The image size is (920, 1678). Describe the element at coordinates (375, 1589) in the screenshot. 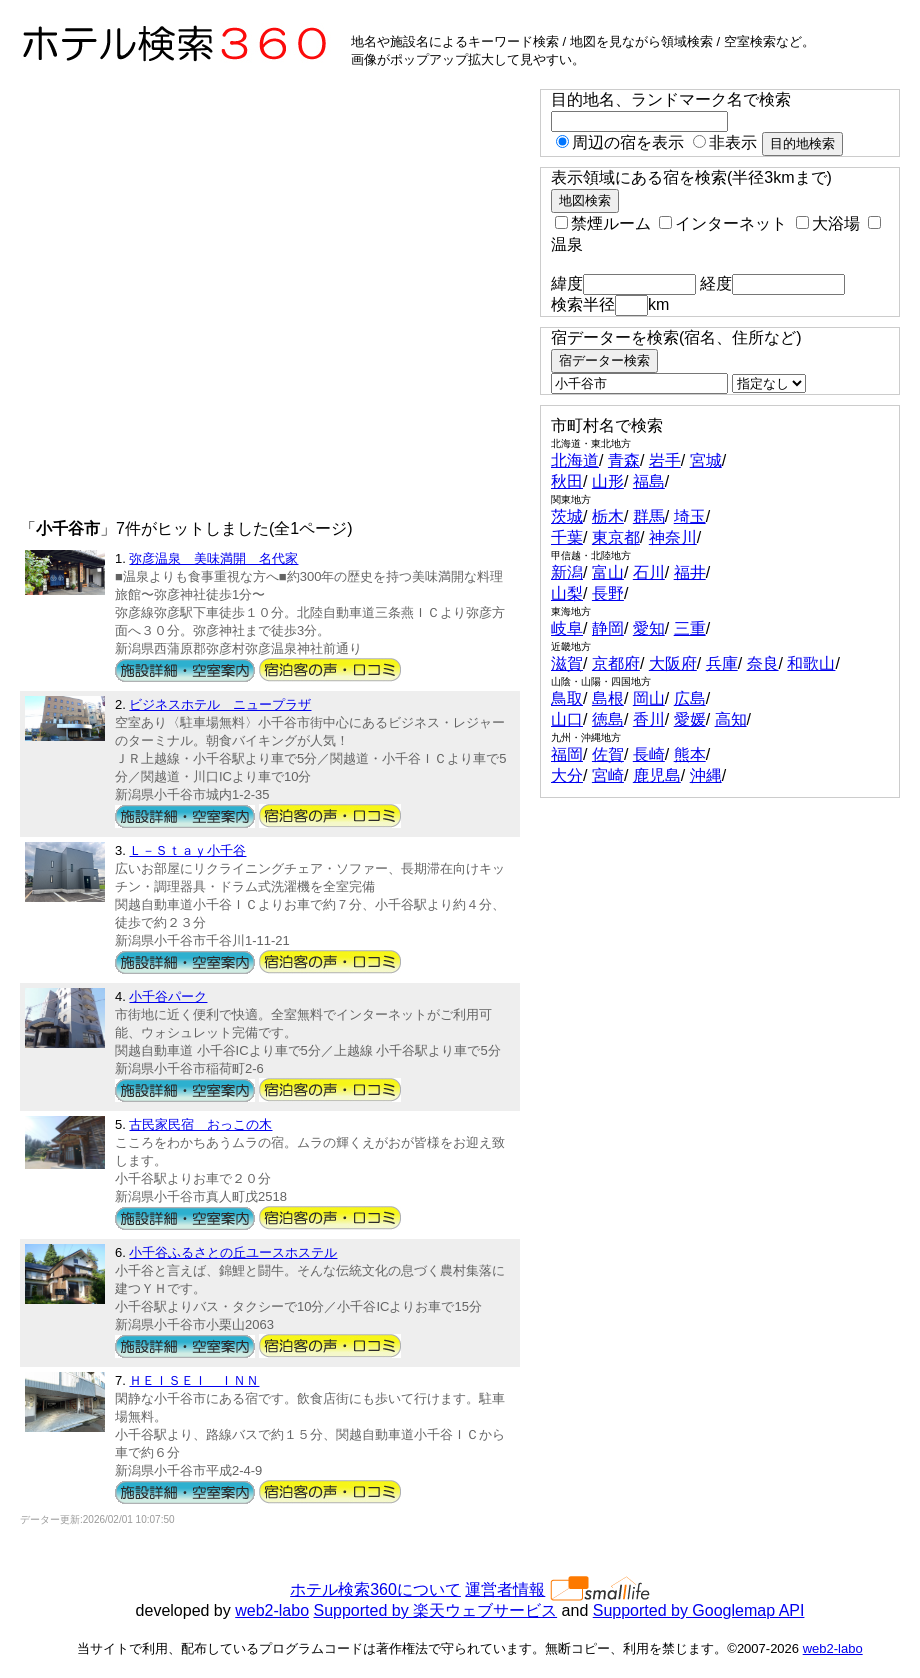

I see `ホテル検索360について` at that location.